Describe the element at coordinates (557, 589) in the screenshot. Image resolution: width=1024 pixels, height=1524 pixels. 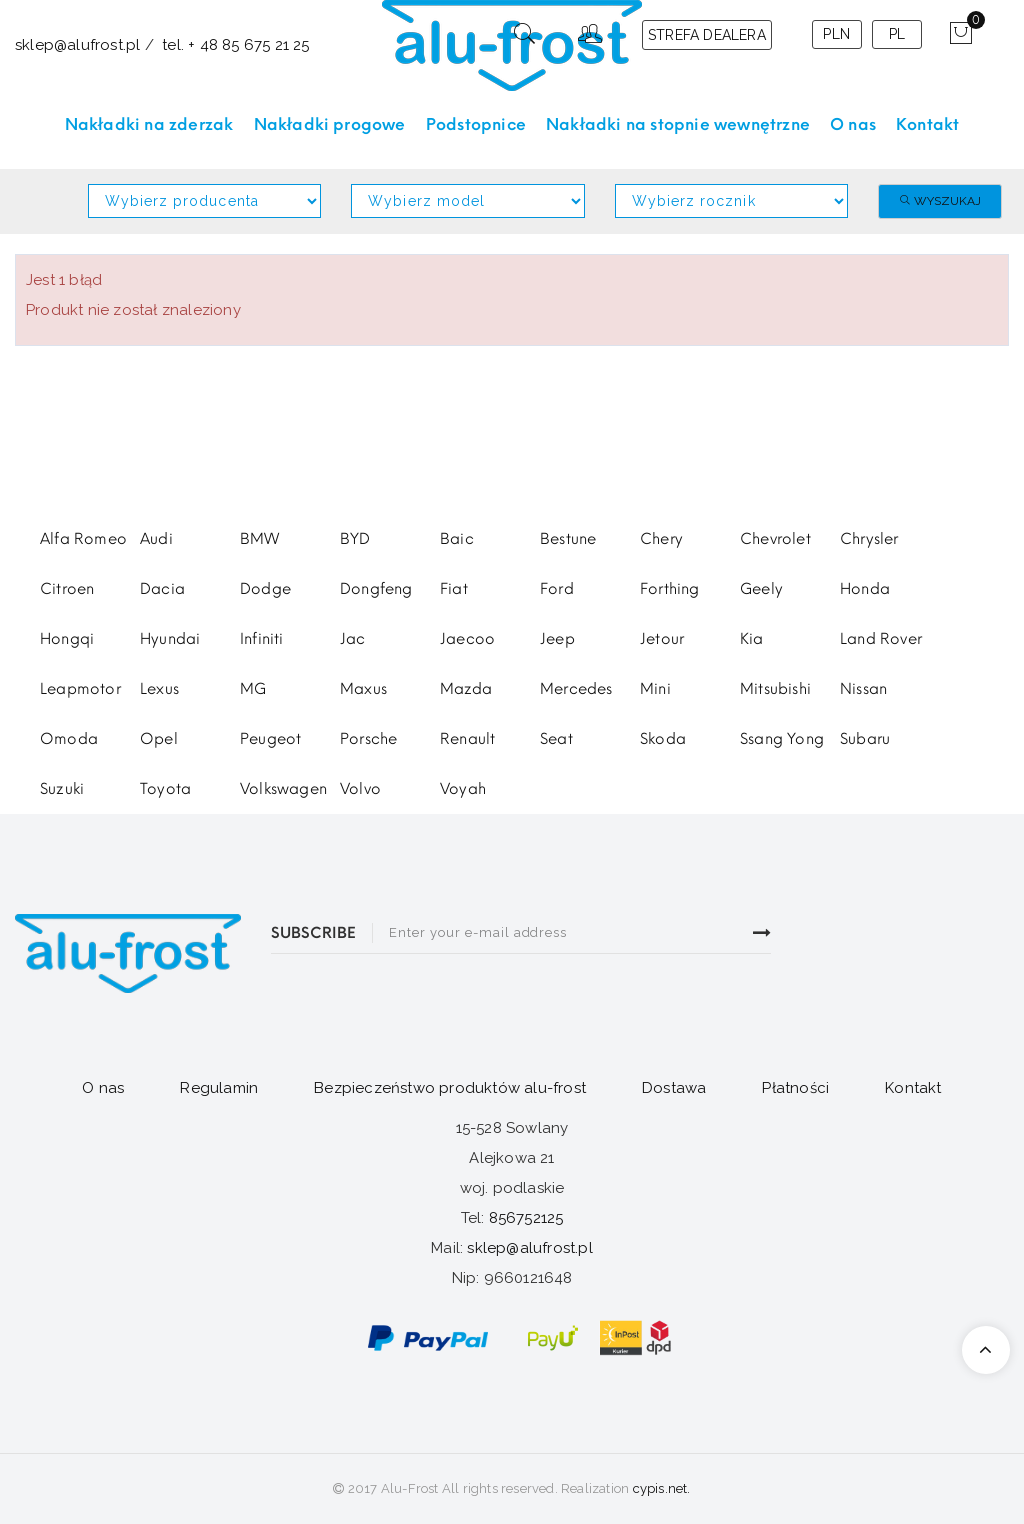
I see `Ford` at that location.